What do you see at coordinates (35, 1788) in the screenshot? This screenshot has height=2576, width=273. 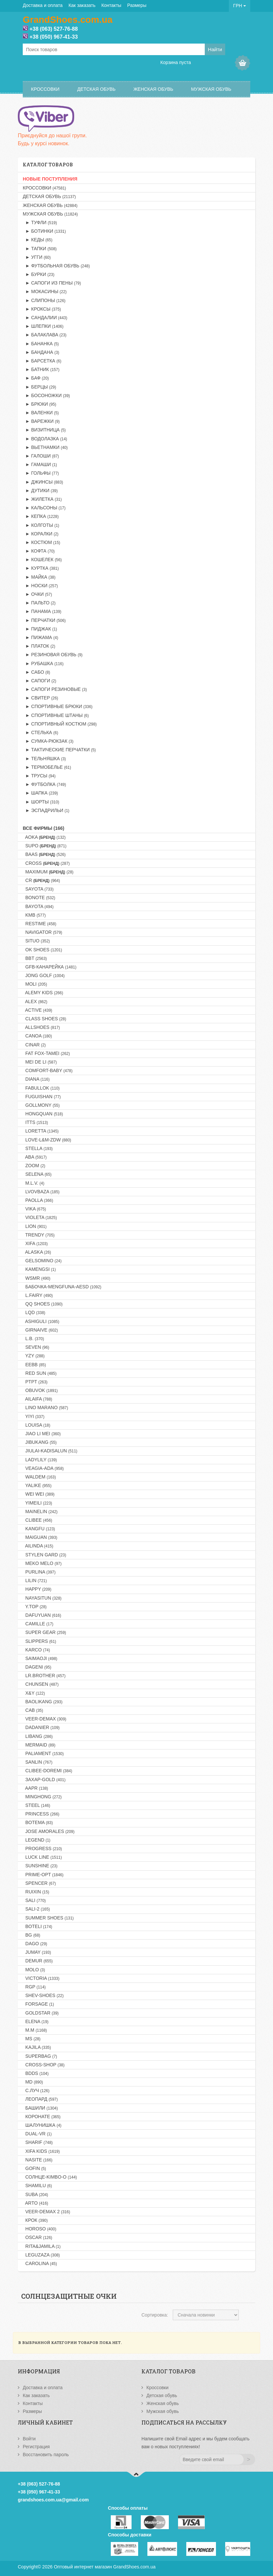 I see `AAPR` at bounding box center [35, 1788].